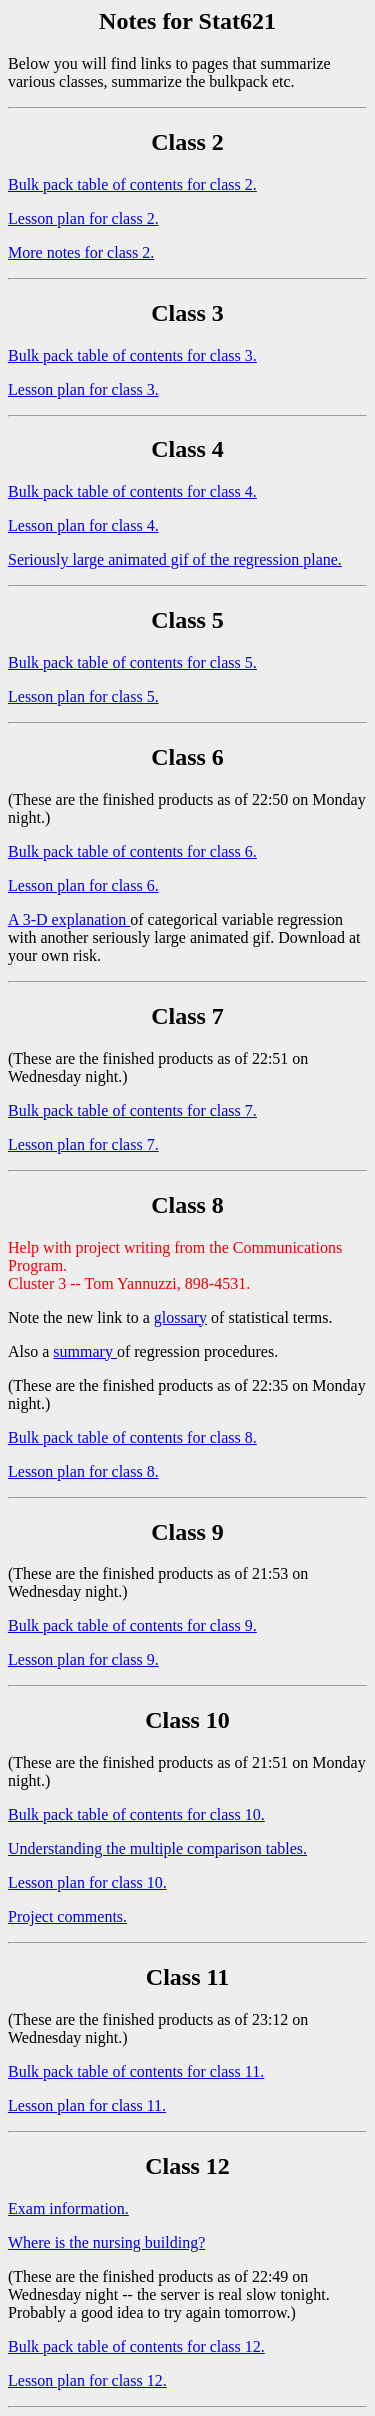  I want to click on Bulk pack table of contents for class 6., so click(132, 851).